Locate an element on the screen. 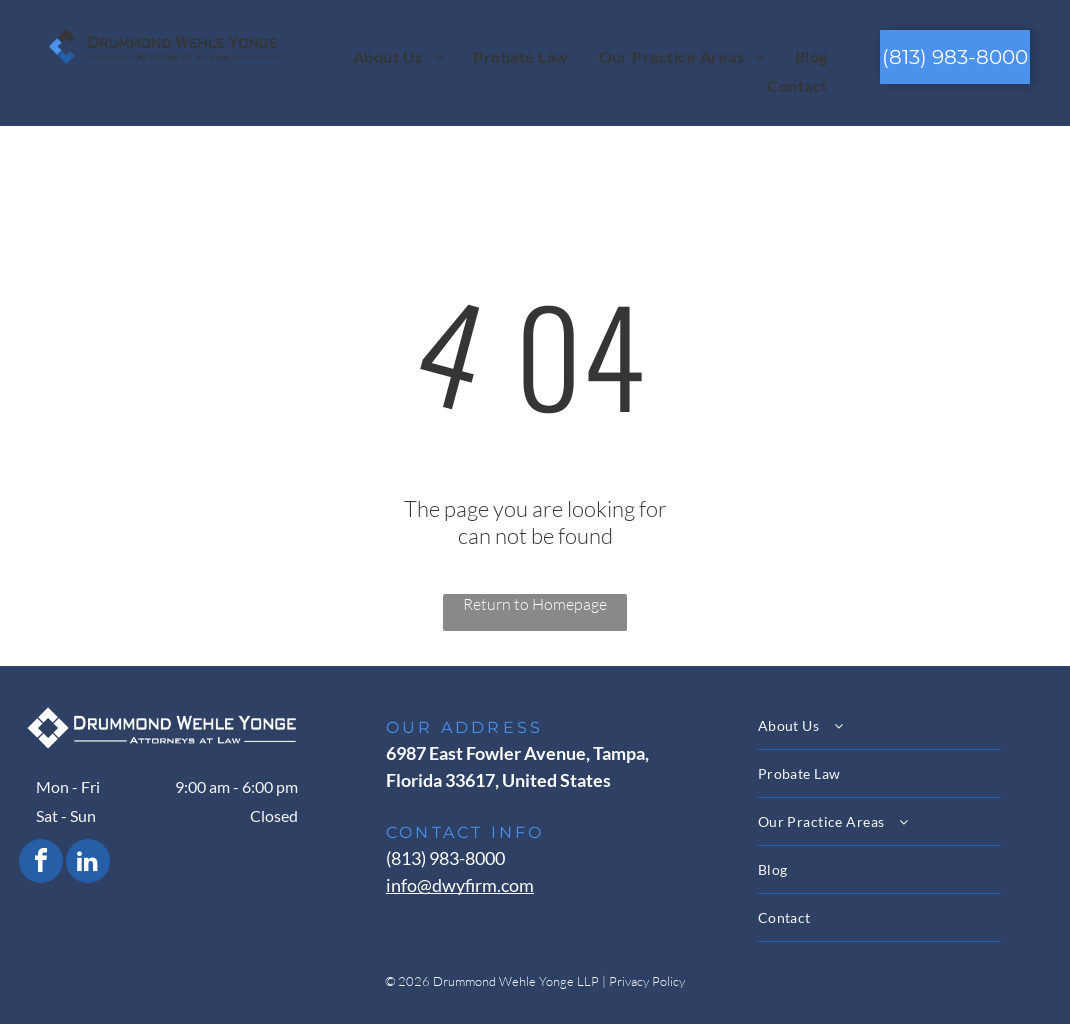 The width and height of the screenshot is (1070, 1024). Return to Homepage is located at coordinates (535, 604).